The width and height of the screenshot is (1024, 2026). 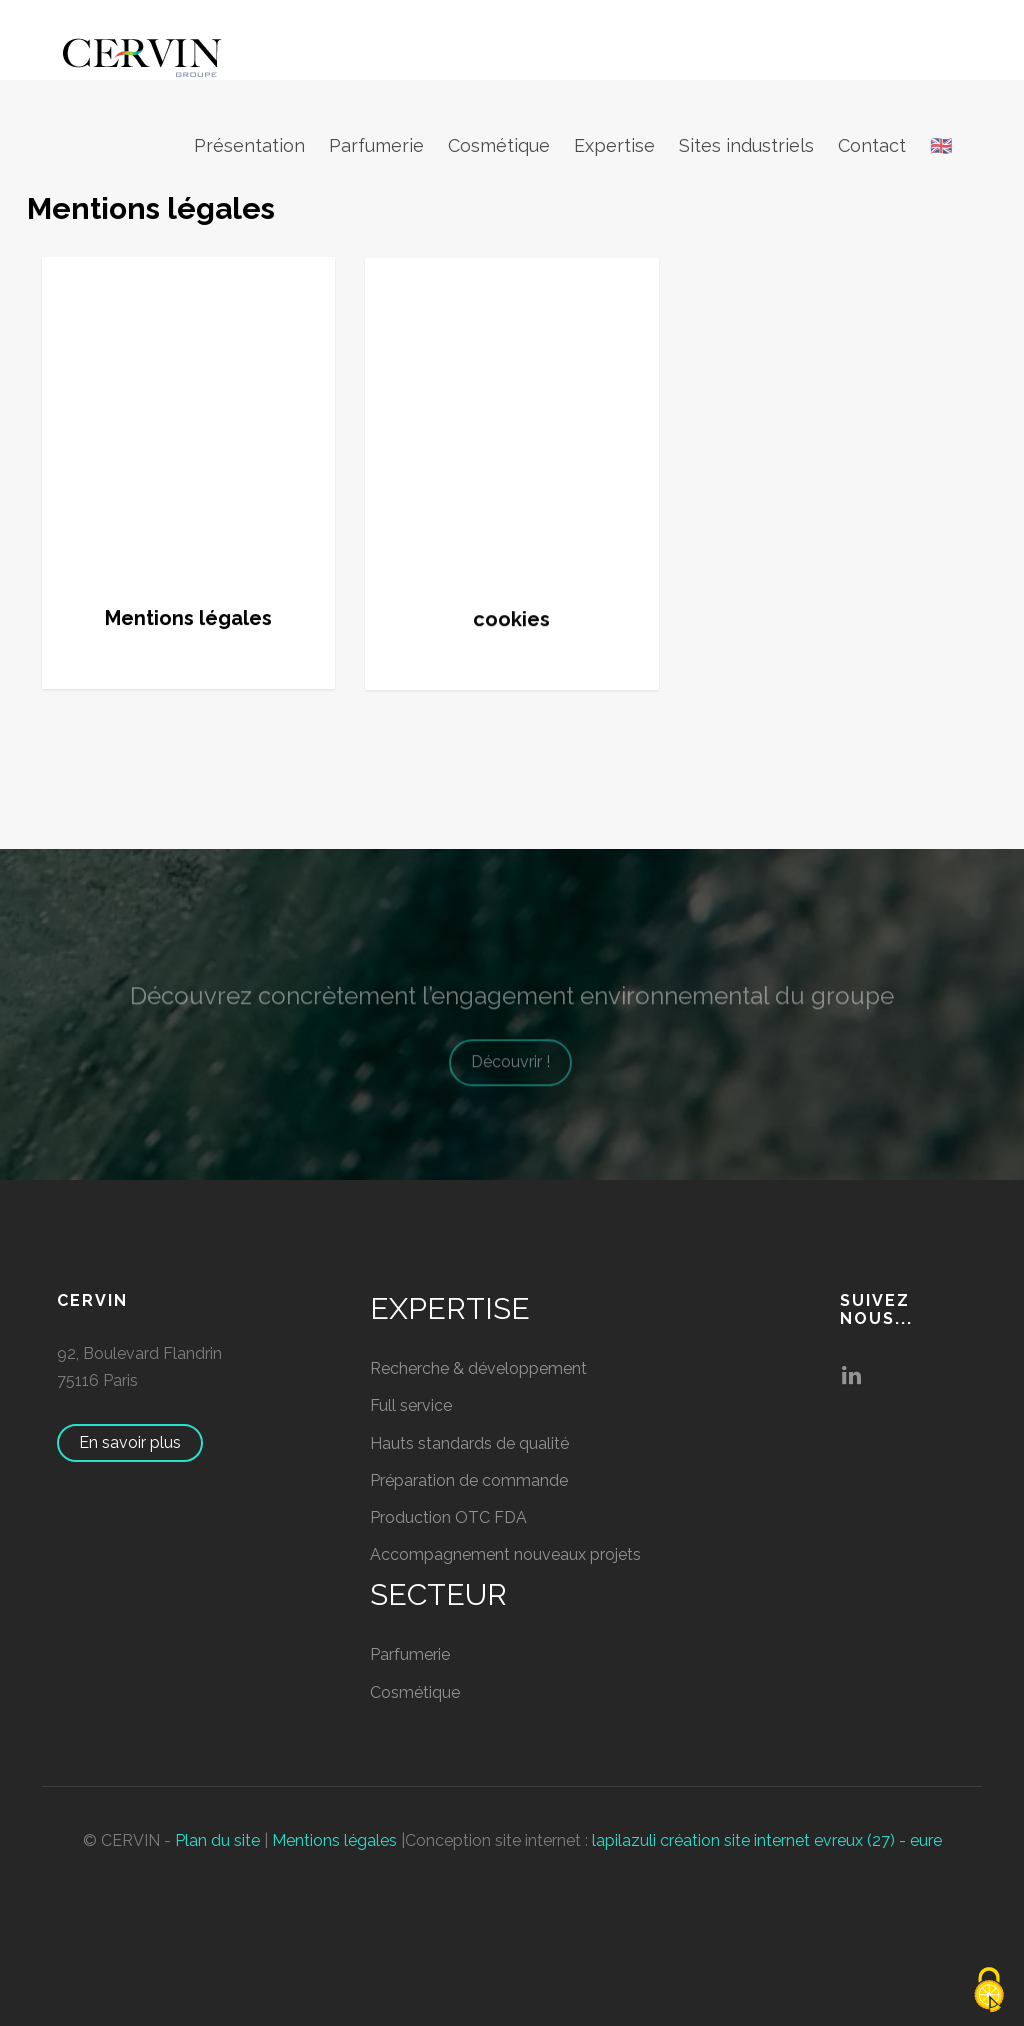 I want to click on Mentions légales, so click(x=334, y=1840).